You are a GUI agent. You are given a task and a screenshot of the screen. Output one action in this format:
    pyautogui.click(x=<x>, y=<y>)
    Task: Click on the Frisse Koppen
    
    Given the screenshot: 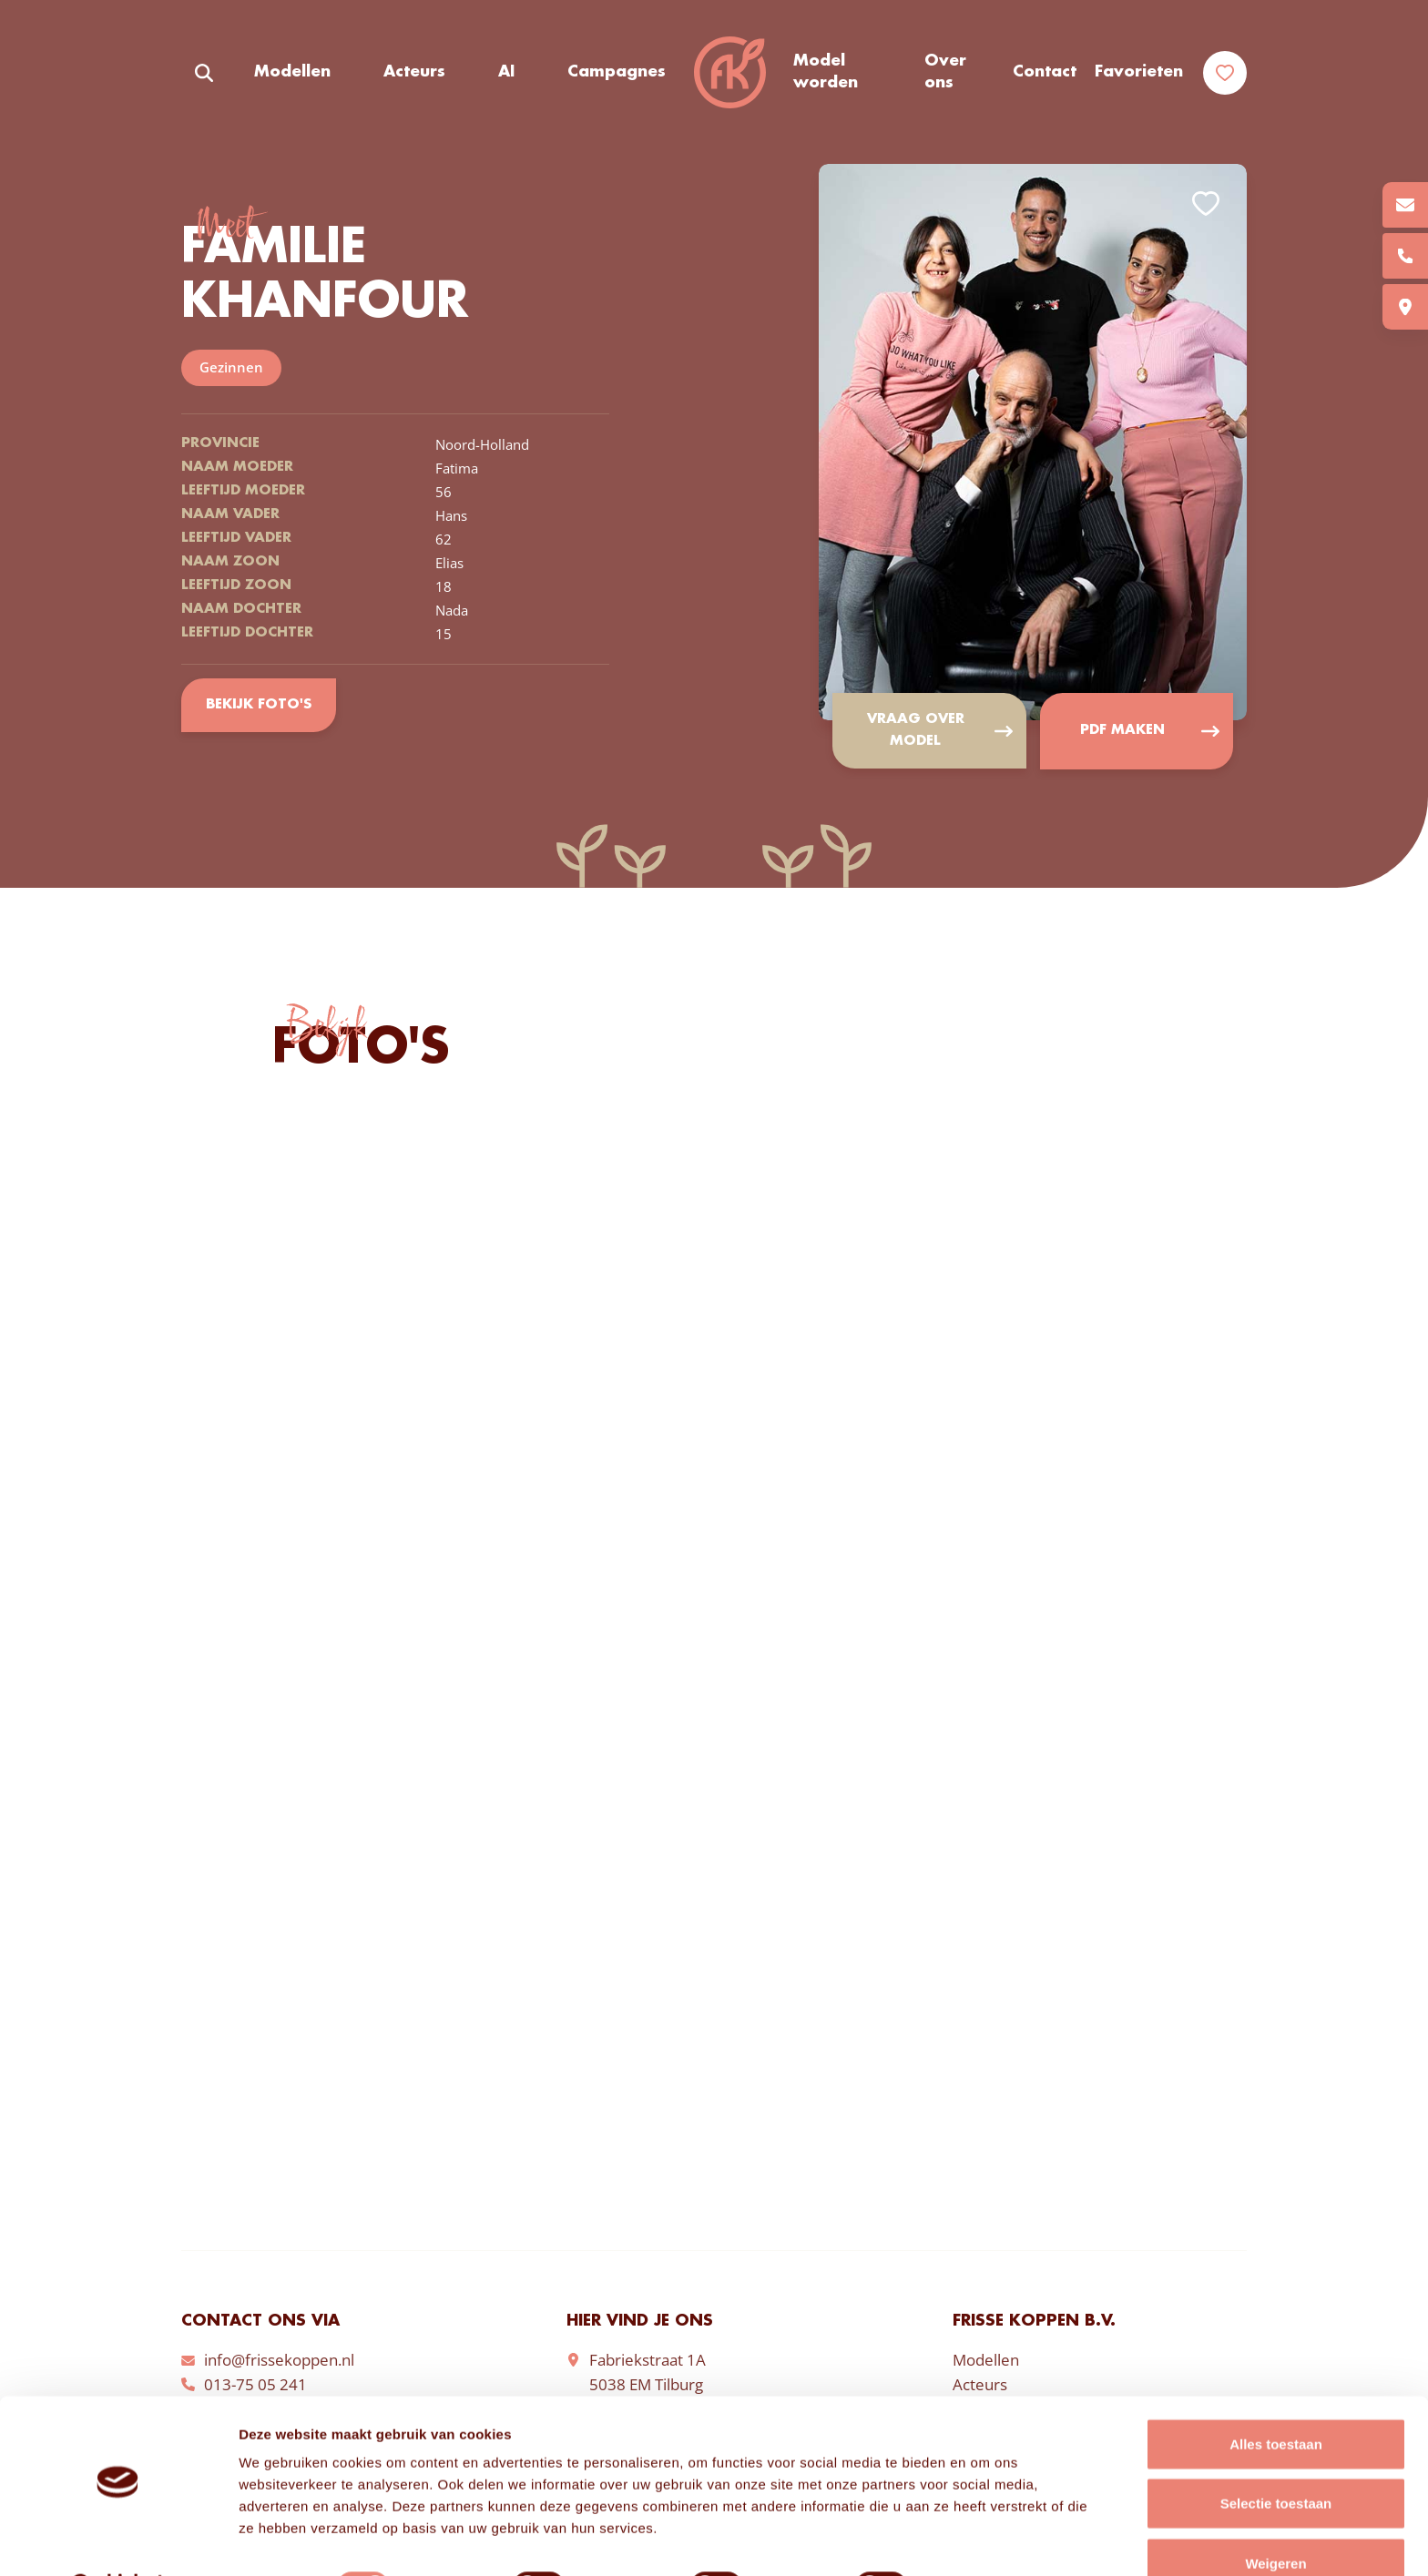 What is the action you would take?
    pyautogui.click(x=729, y=72)
    